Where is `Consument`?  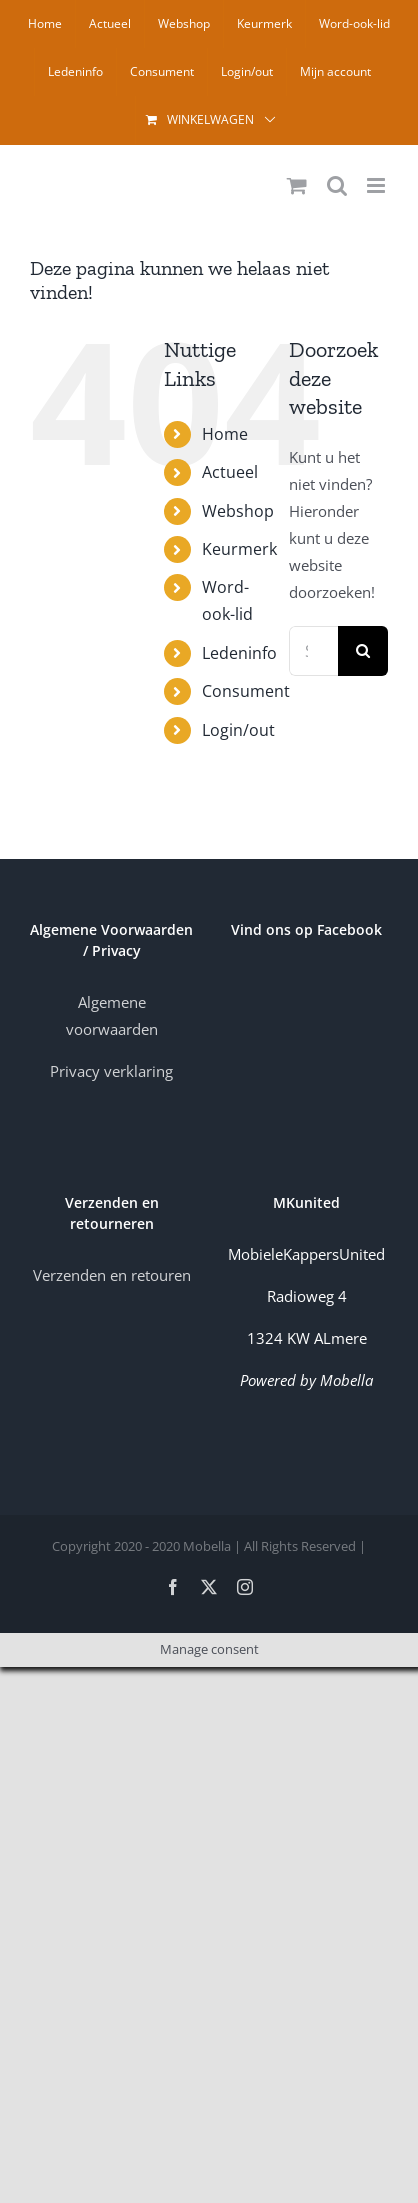 Consument is located at coordinates (246, 691).